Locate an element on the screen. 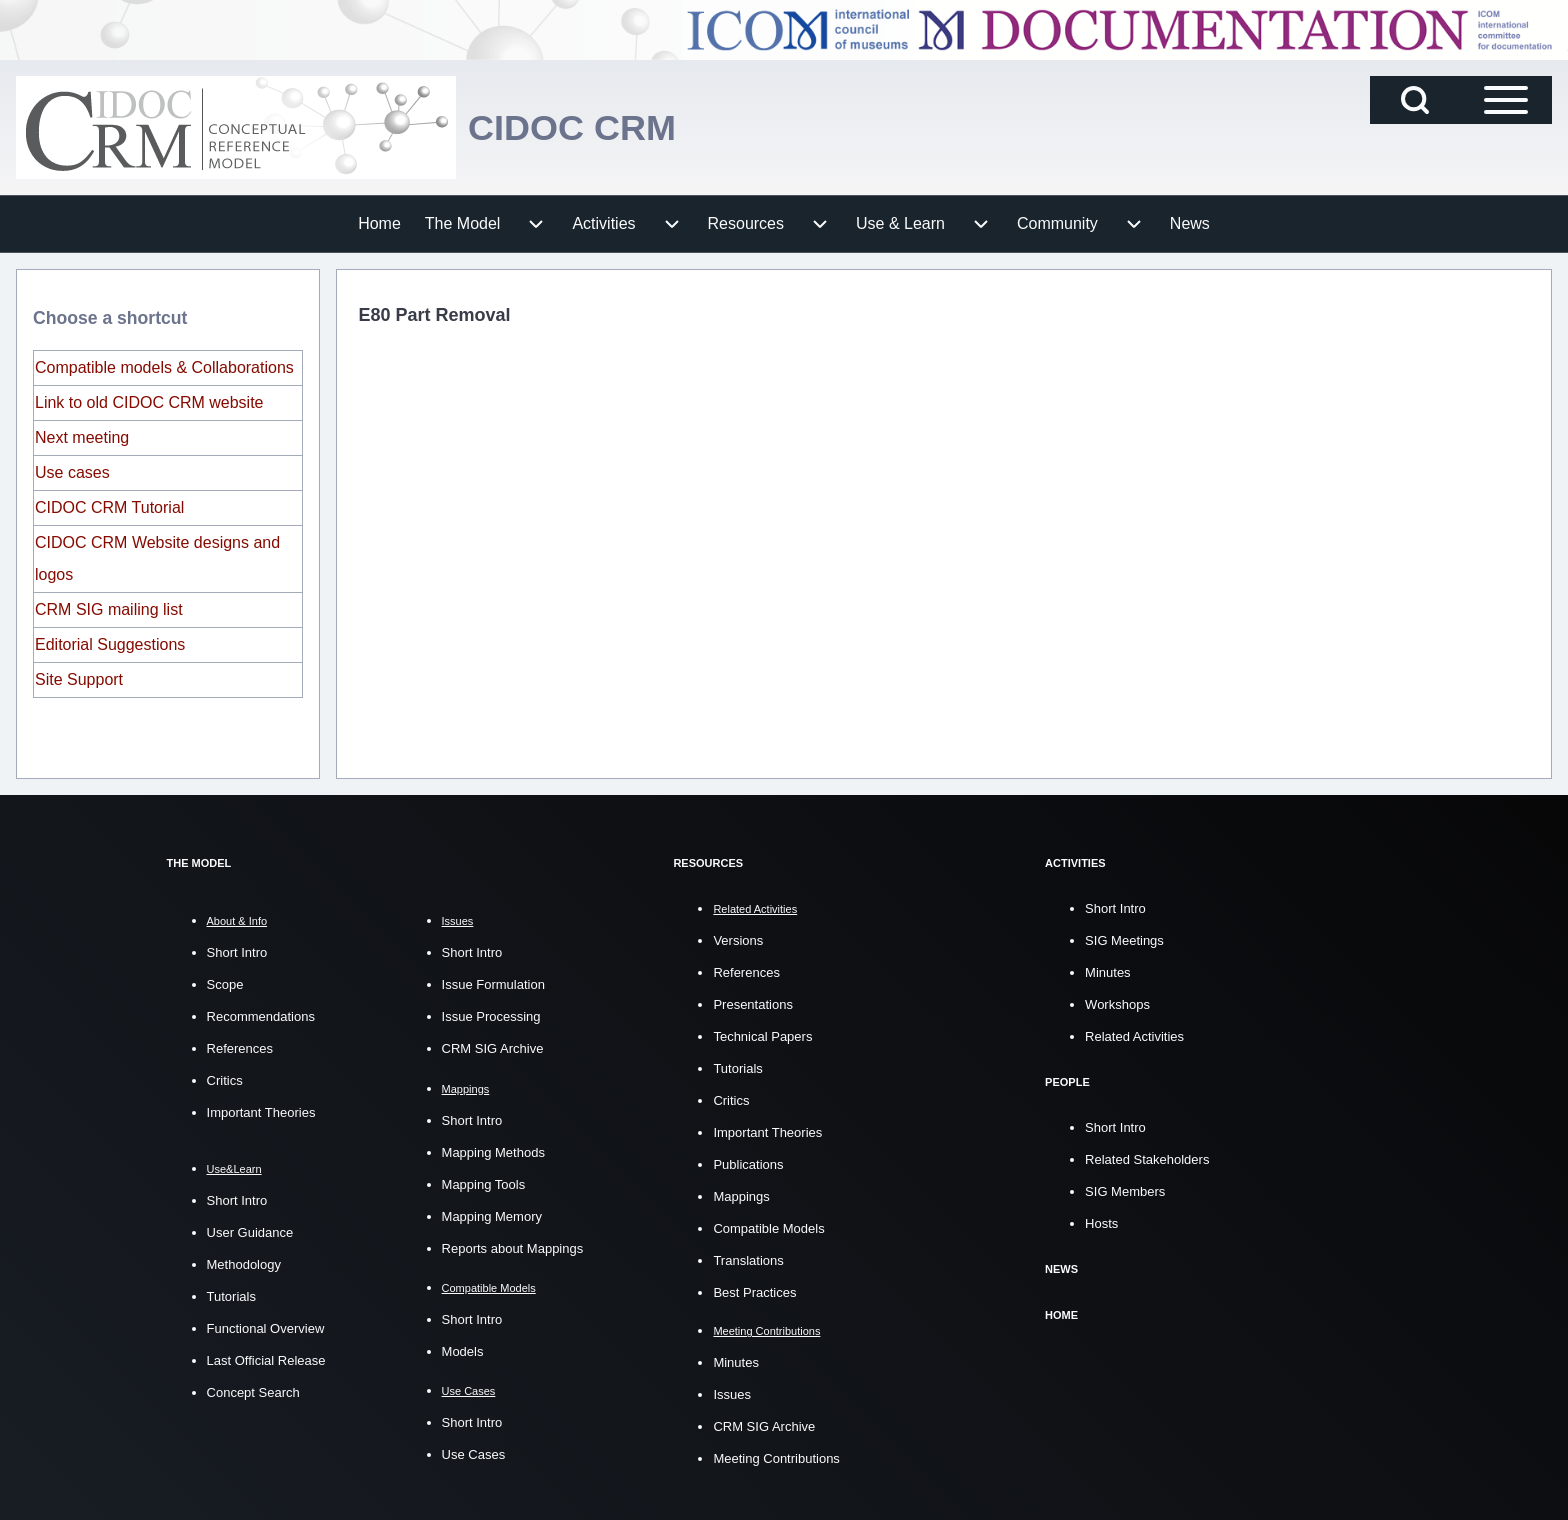 The height and width of the screenshot is (1520, 1568). User Guidance is located at coordinates (250, 1232).